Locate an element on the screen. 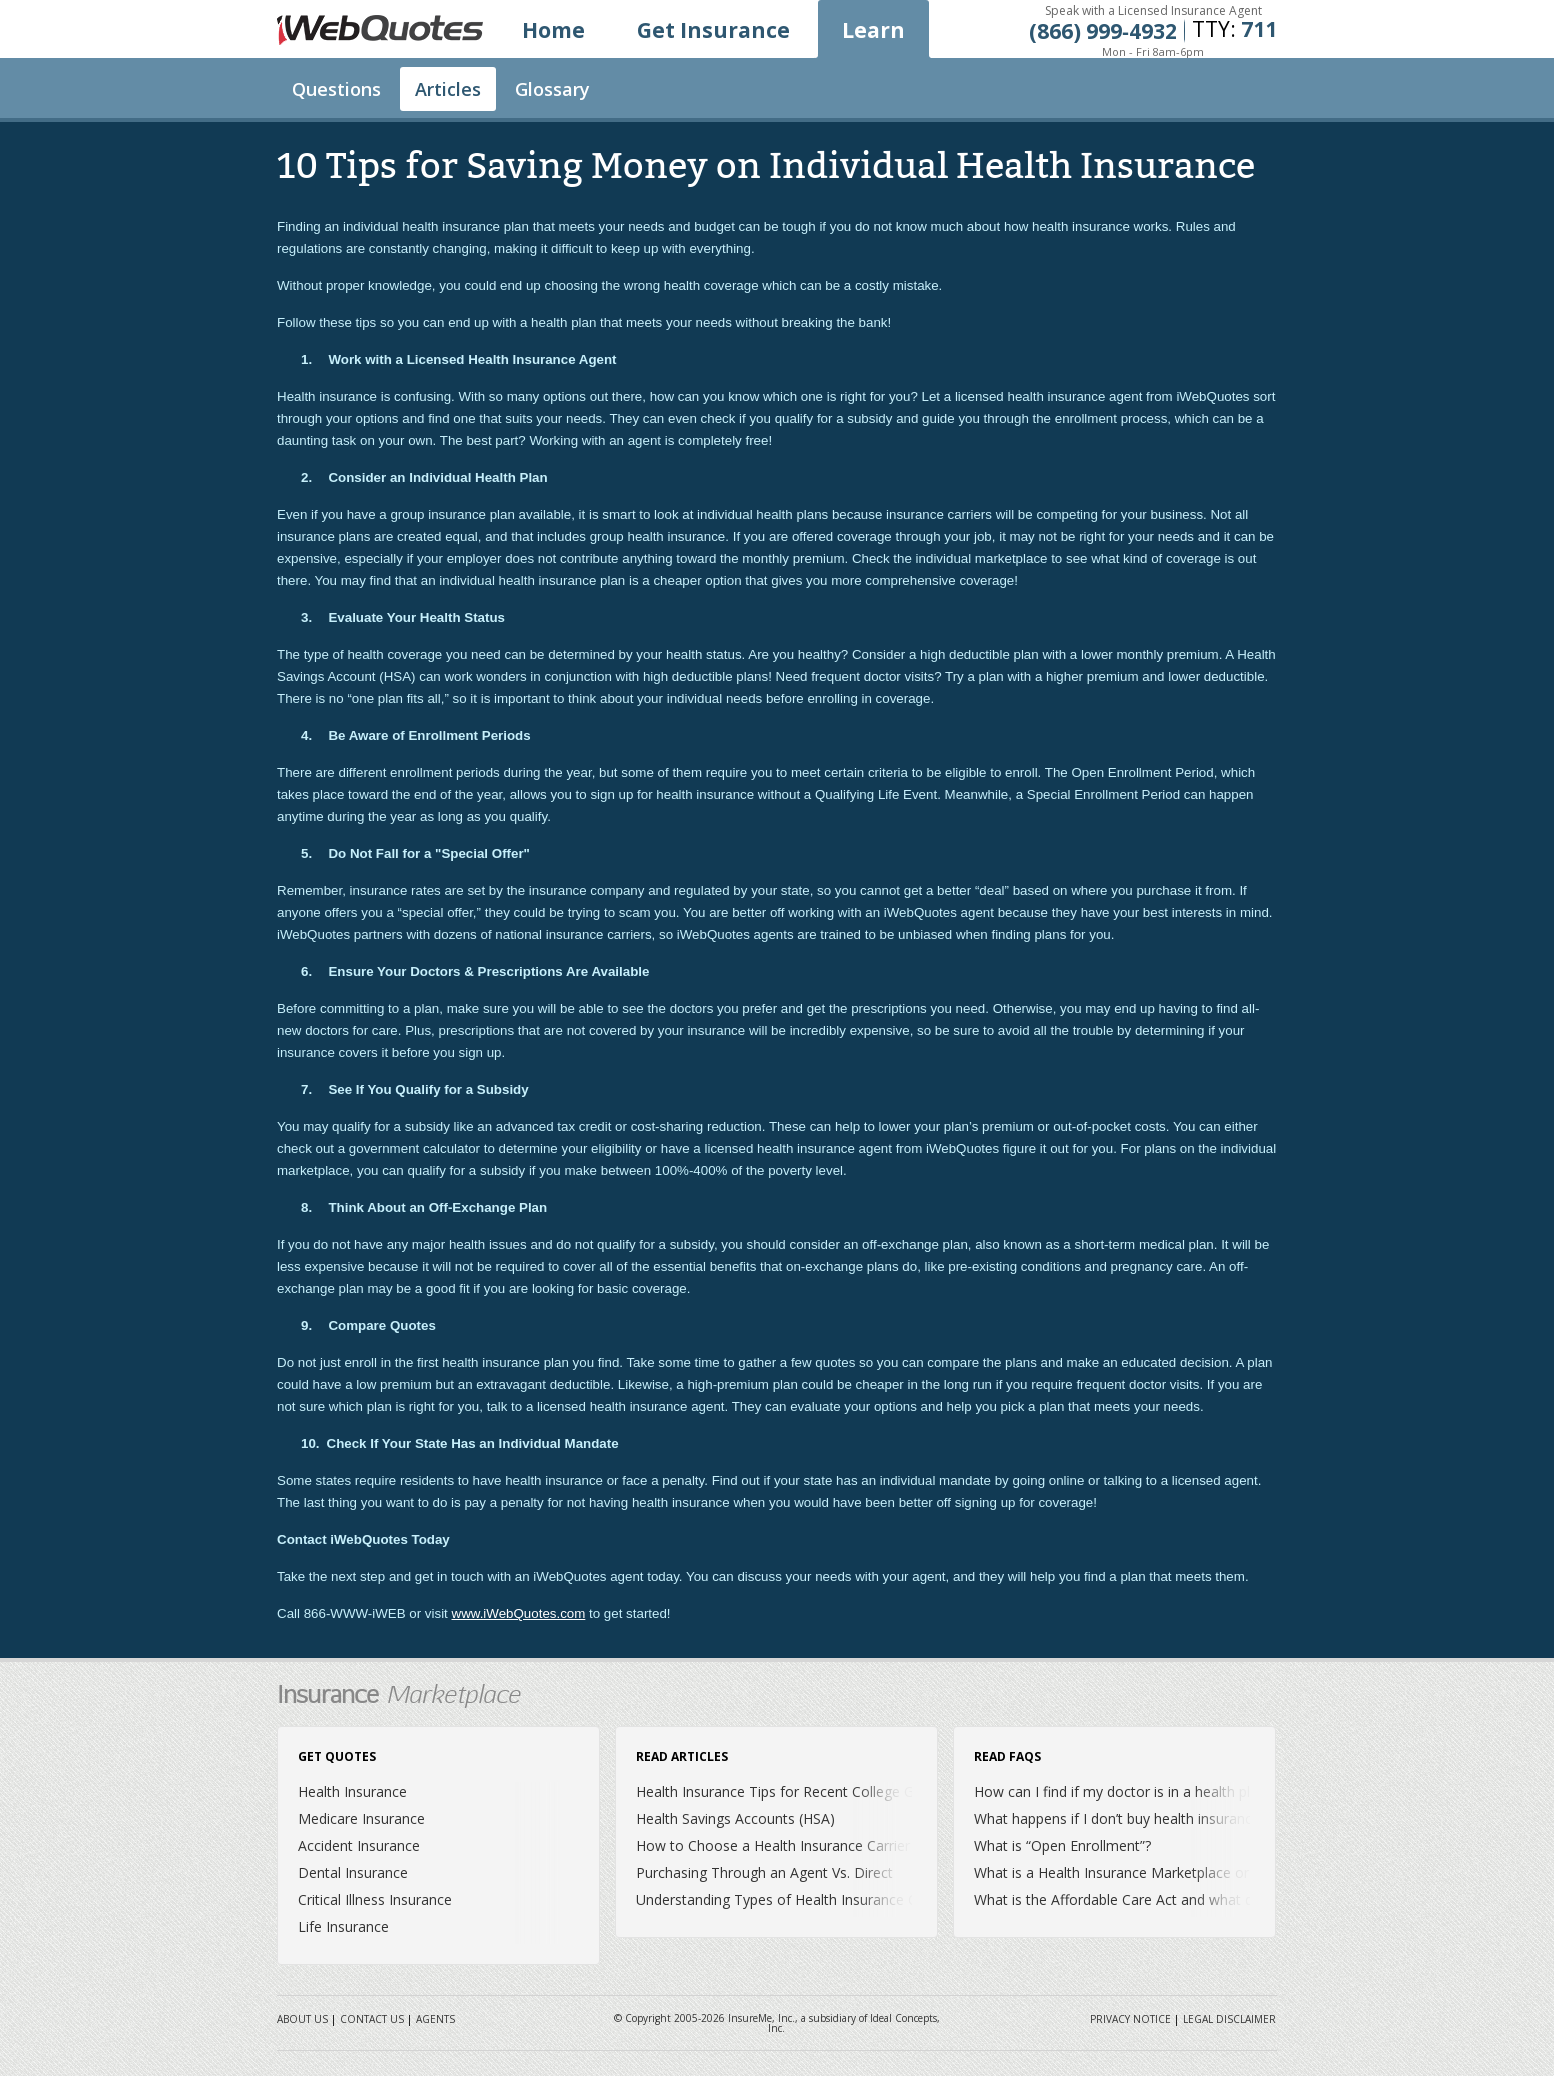 The width and height of the screenshot is (1554, 2076). What is a Health Insurance Marketplace or Exchange? is located at coordinates (1147, 1872).